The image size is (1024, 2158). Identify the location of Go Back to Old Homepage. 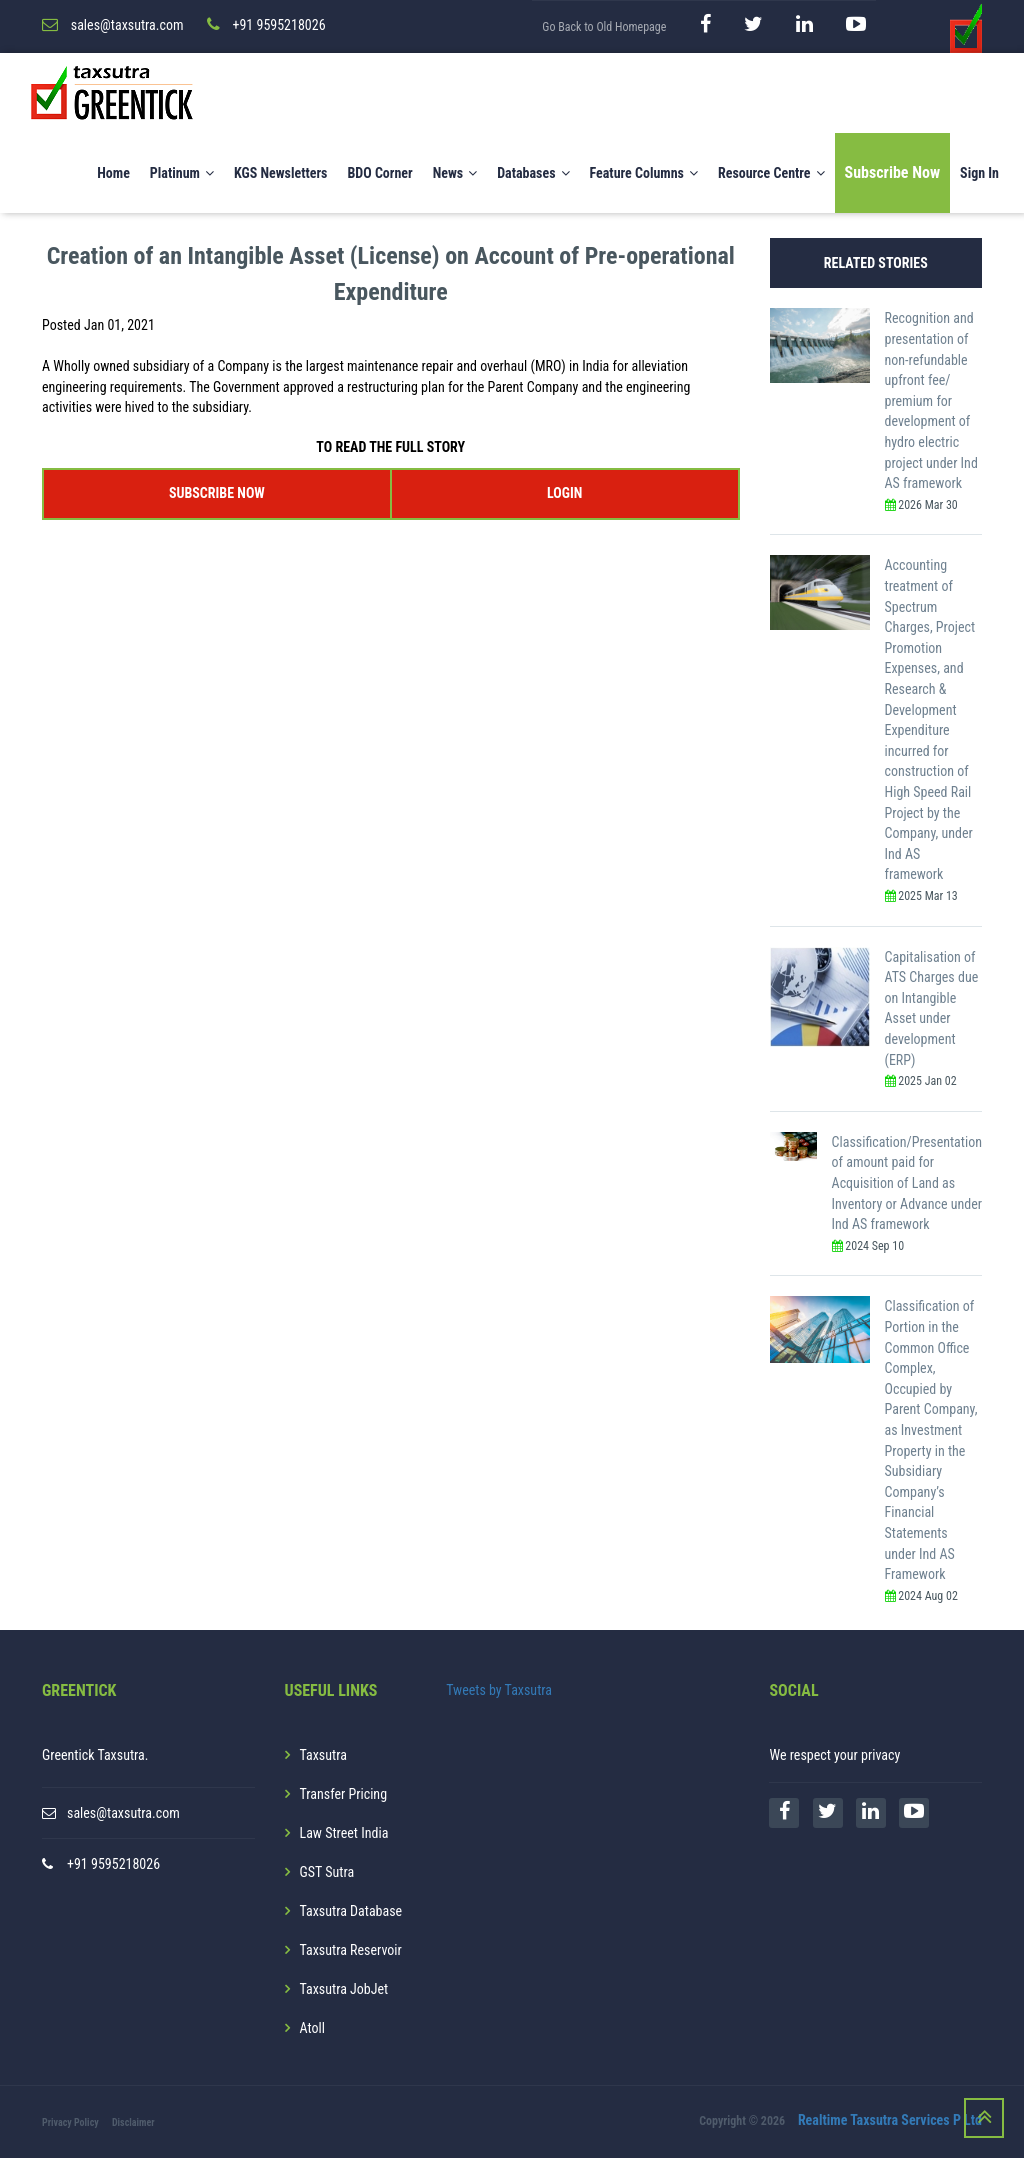
(604, 27).